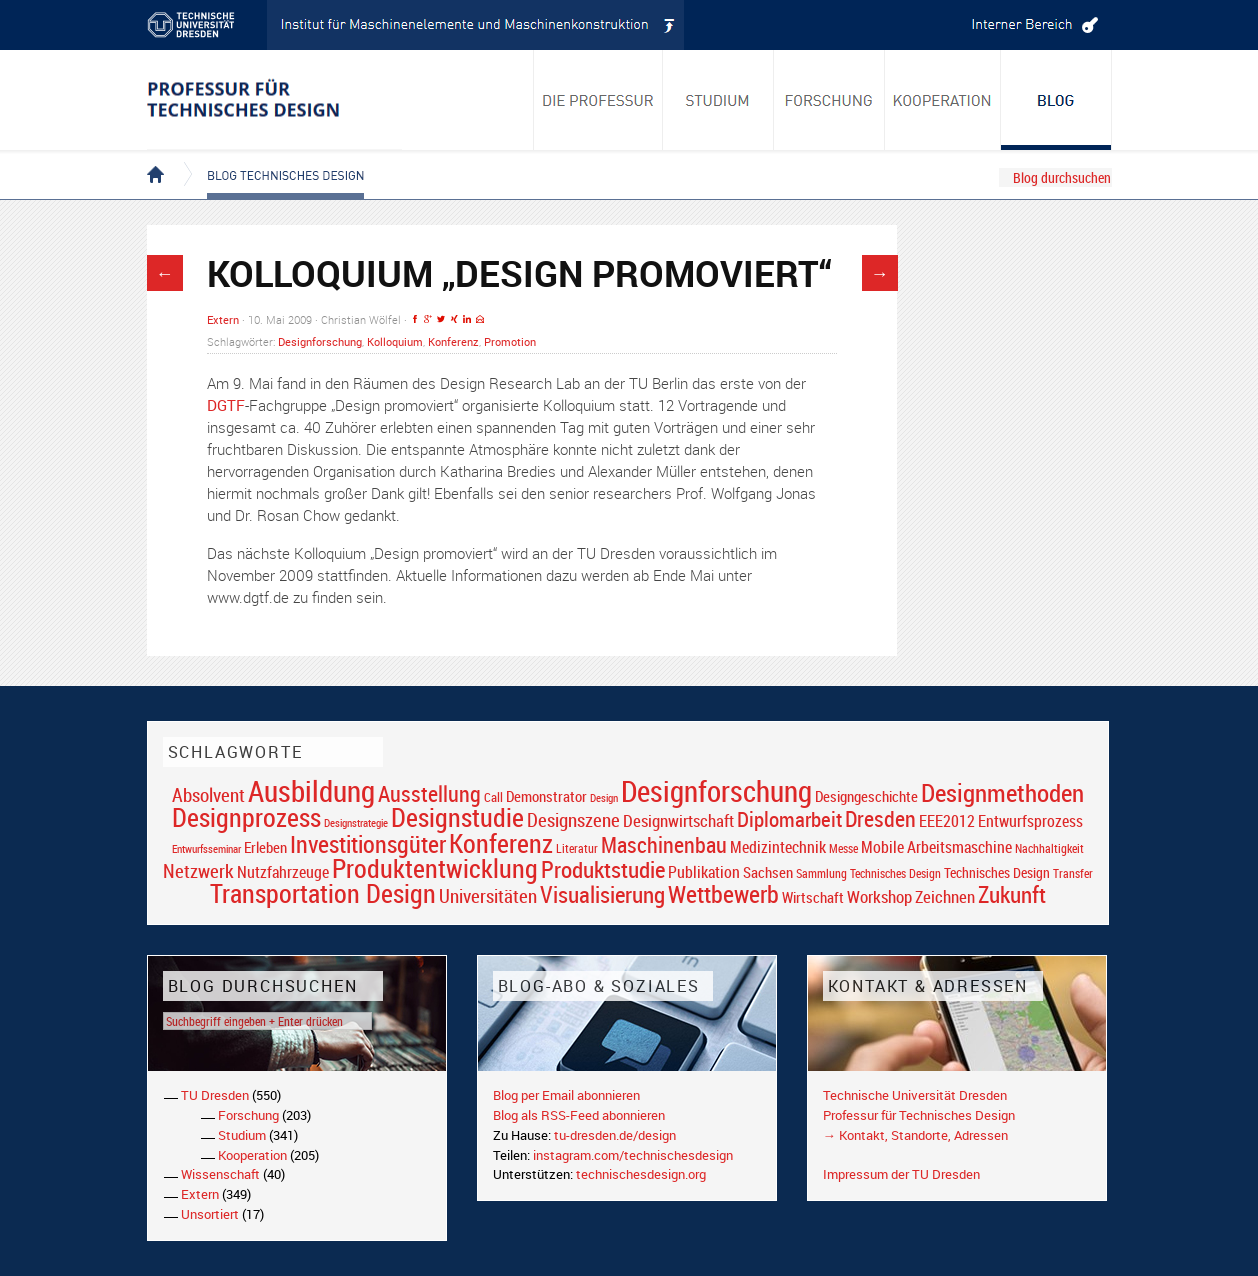 Image resolution: width=1258 pixels, height=1276 pixels. Describe the element at coordinates (604, 797) in the screenshot. I see `Design [Design (15 Einträge)]` at that location.